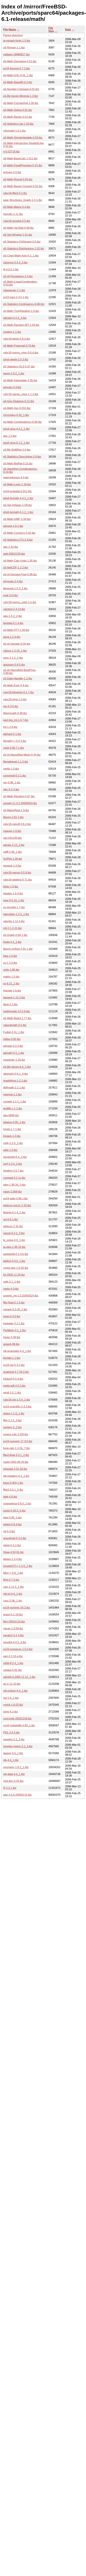  I want to click on SciPlot-1.36.tbz, so click(12, 858).